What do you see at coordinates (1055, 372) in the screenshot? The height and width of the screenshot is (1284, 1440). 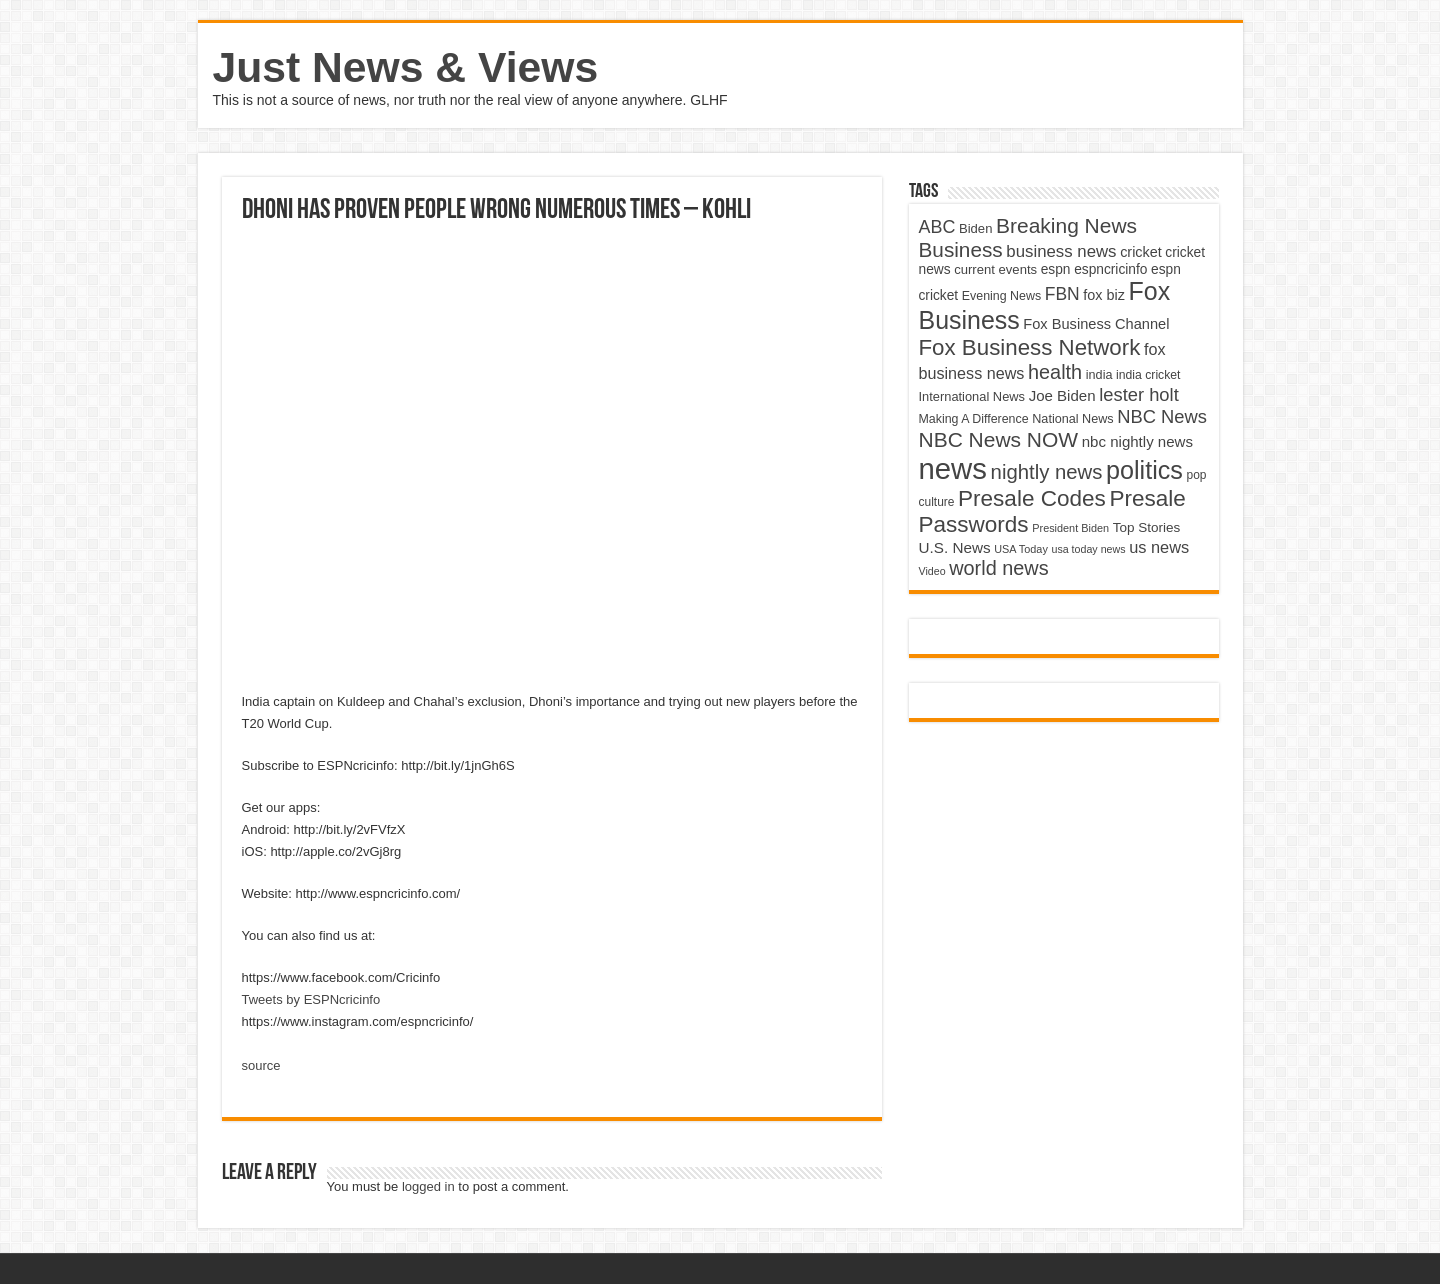 I see `health [health (9,720 items)]` at bounding box center [1055, 372].